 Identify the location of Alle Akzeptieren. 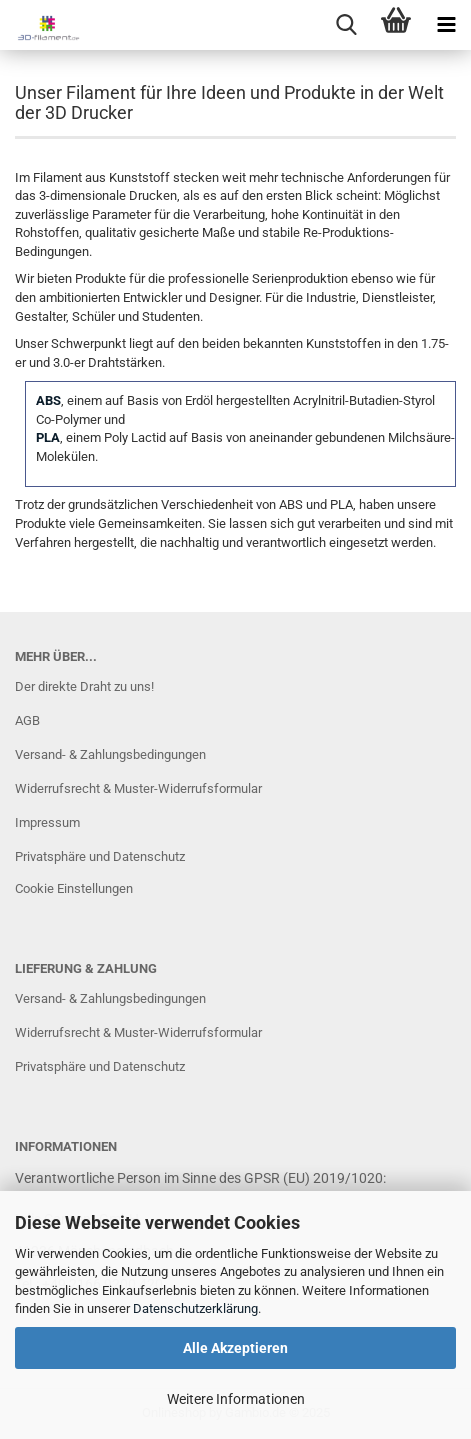
(235, 1348).